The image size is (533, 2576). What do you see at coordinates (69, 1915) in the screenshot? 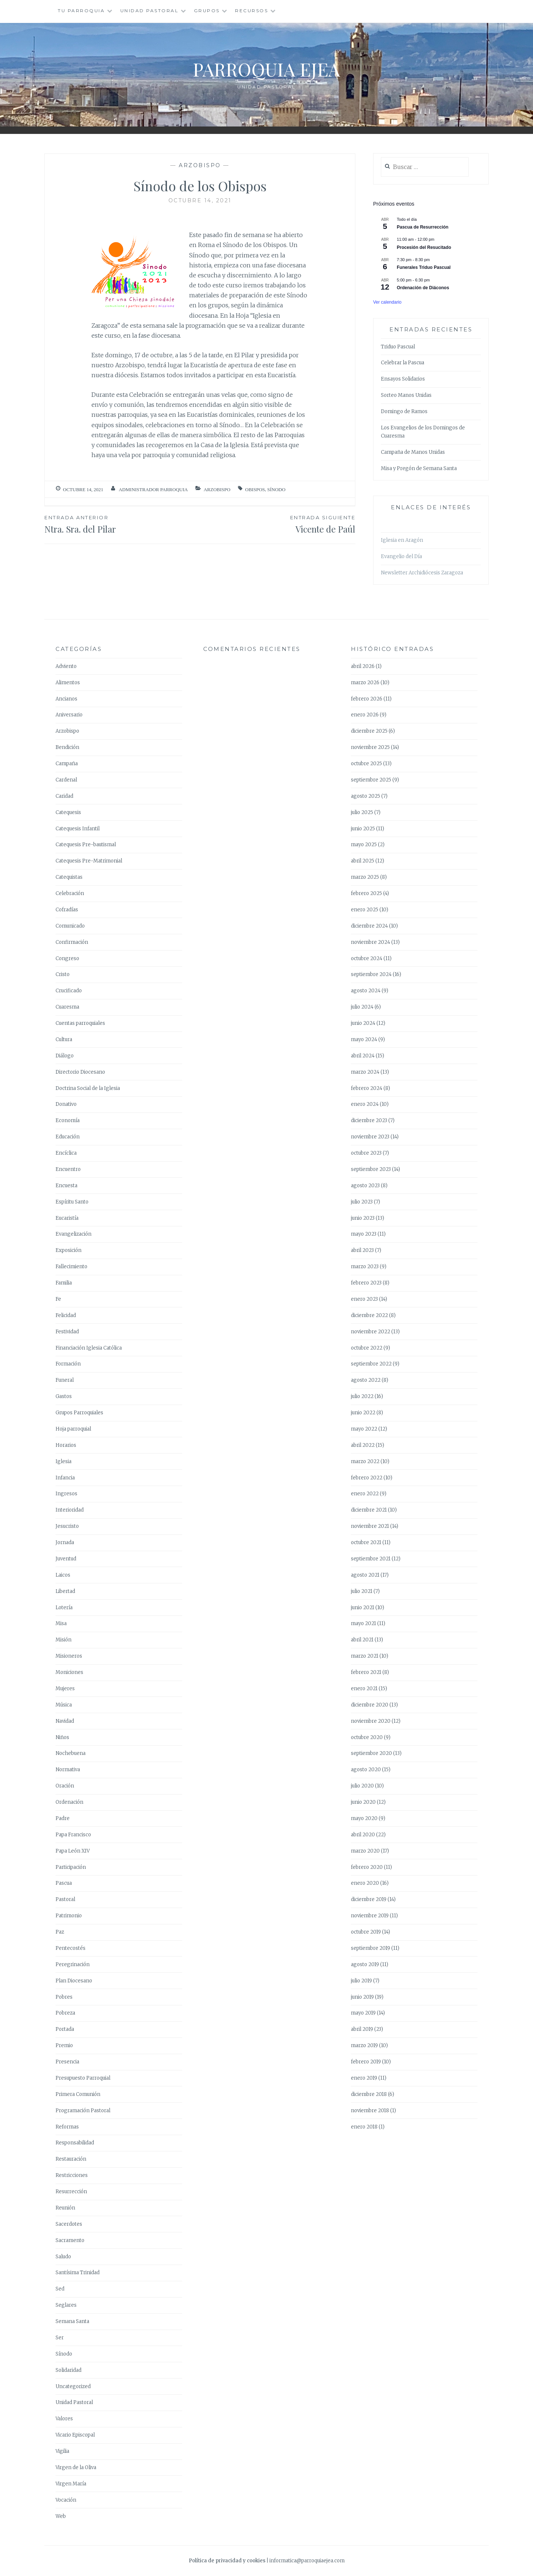
I see `Patrimonio` at bounding box center [69, 1915].